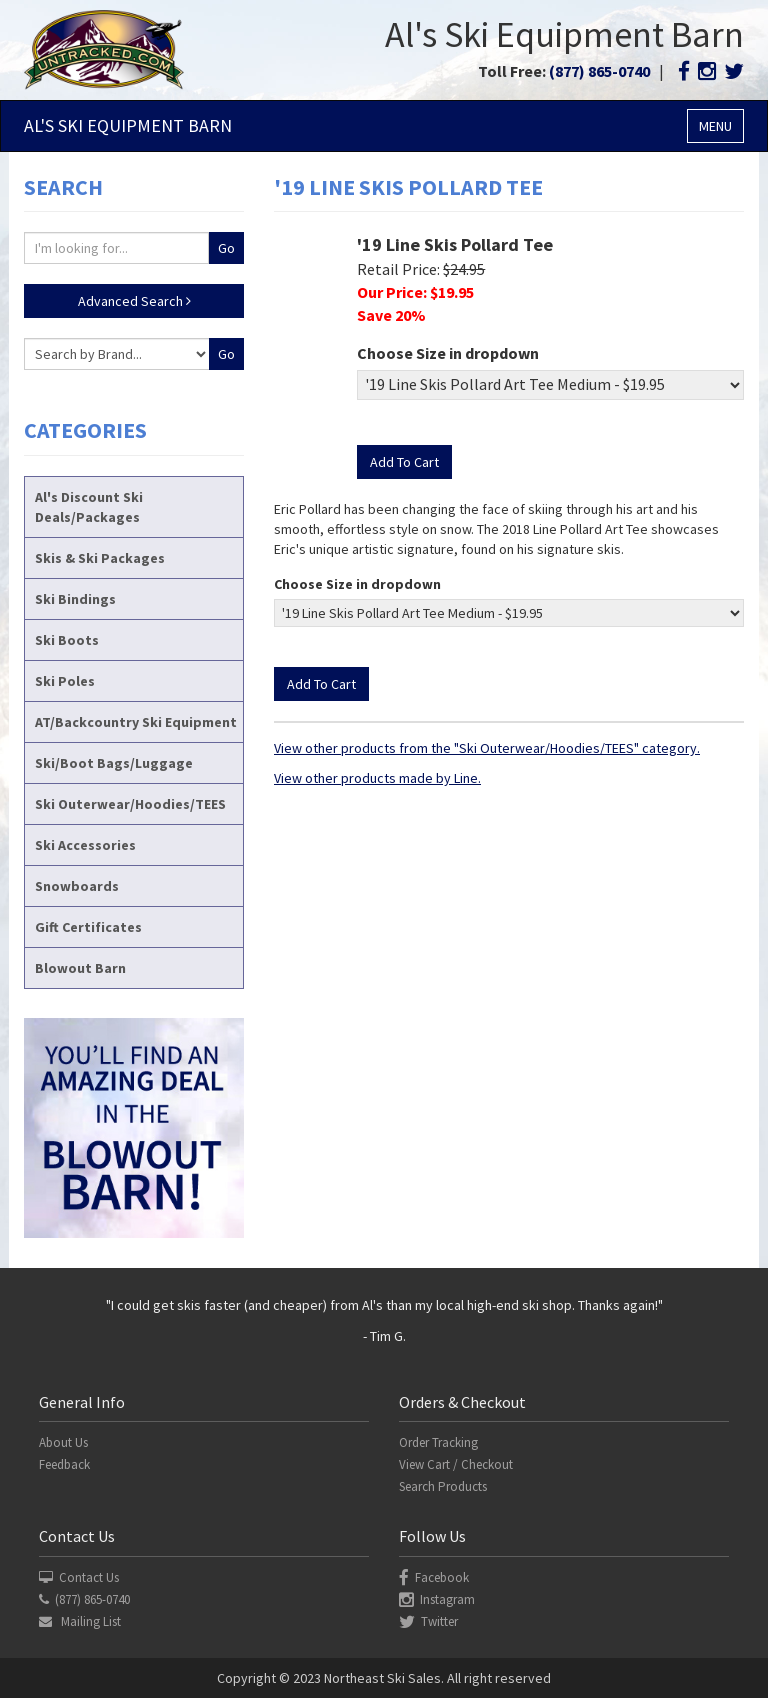 This screenshot has width=768, height=1698. What do you see at coordinates (77, 886) in the screenshot?
I see `Snowboards` at bounding box center [77, 886].